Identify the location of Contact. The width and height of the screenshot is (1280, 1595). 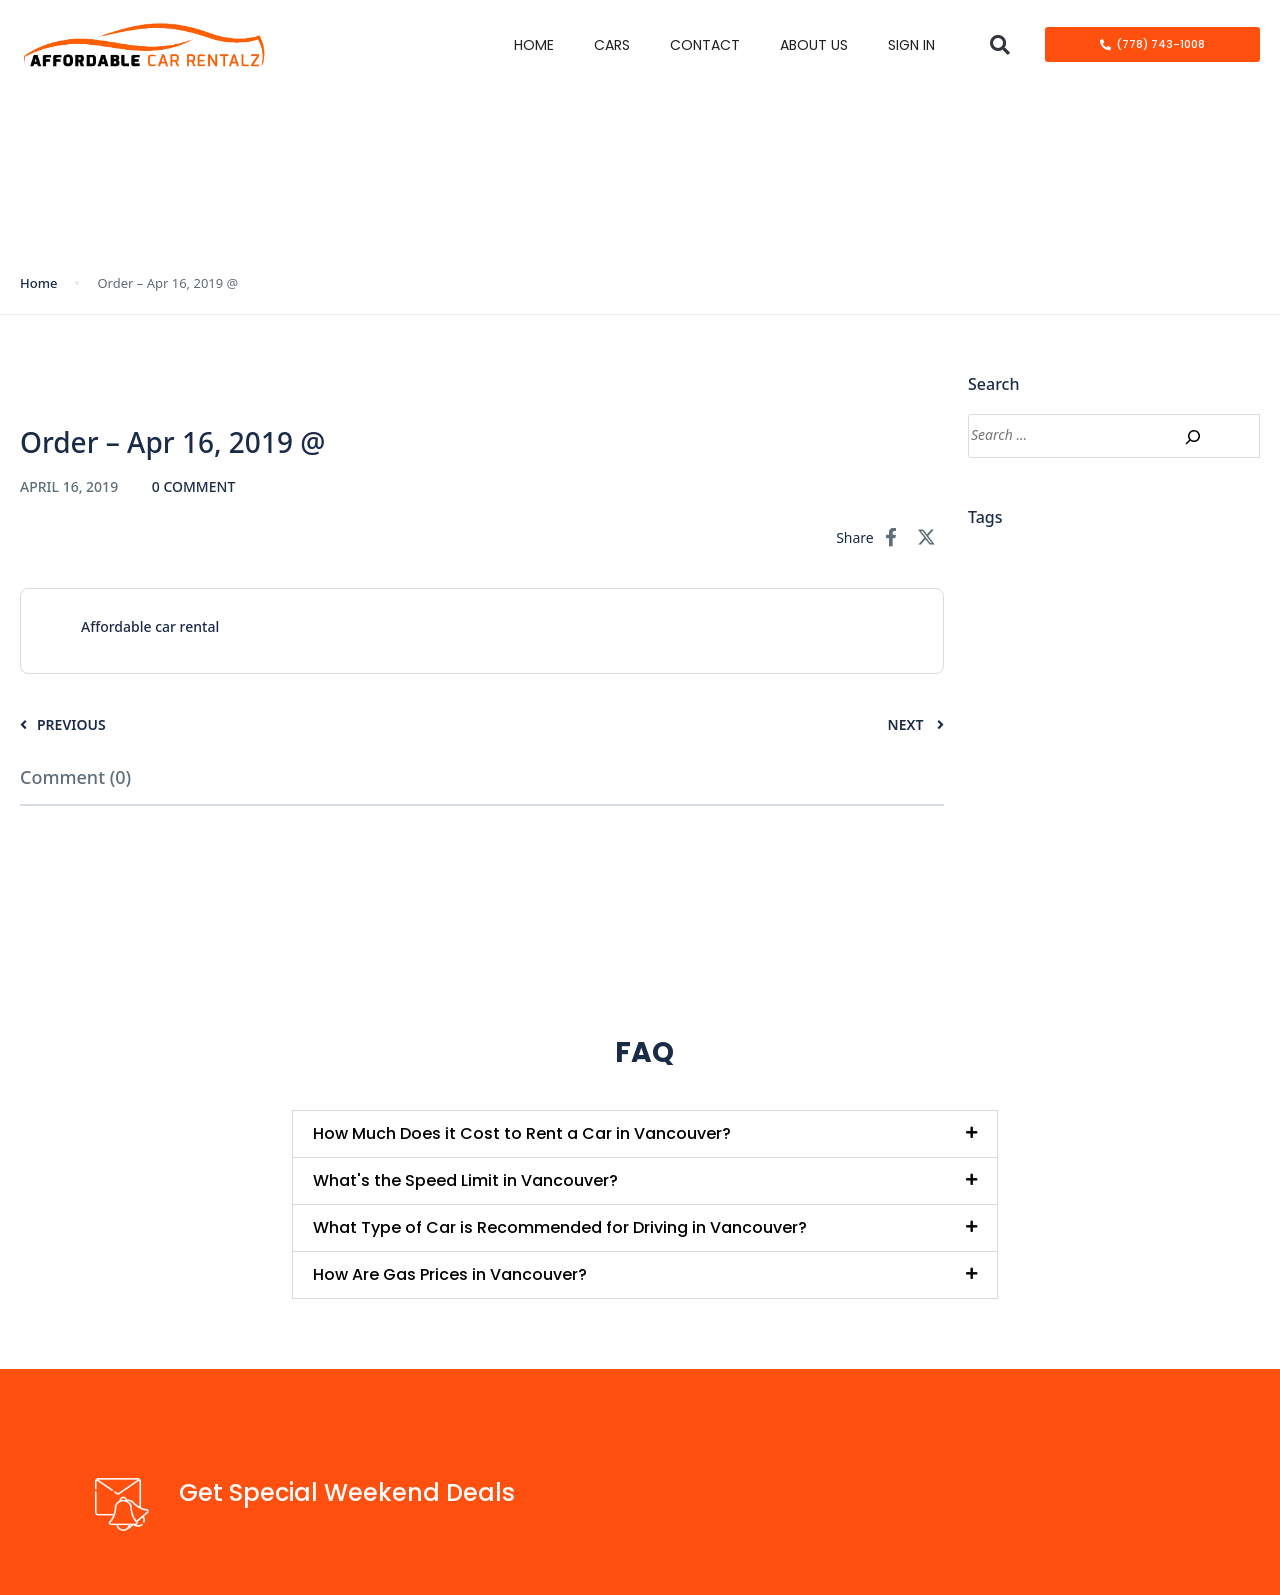
(705, 45).